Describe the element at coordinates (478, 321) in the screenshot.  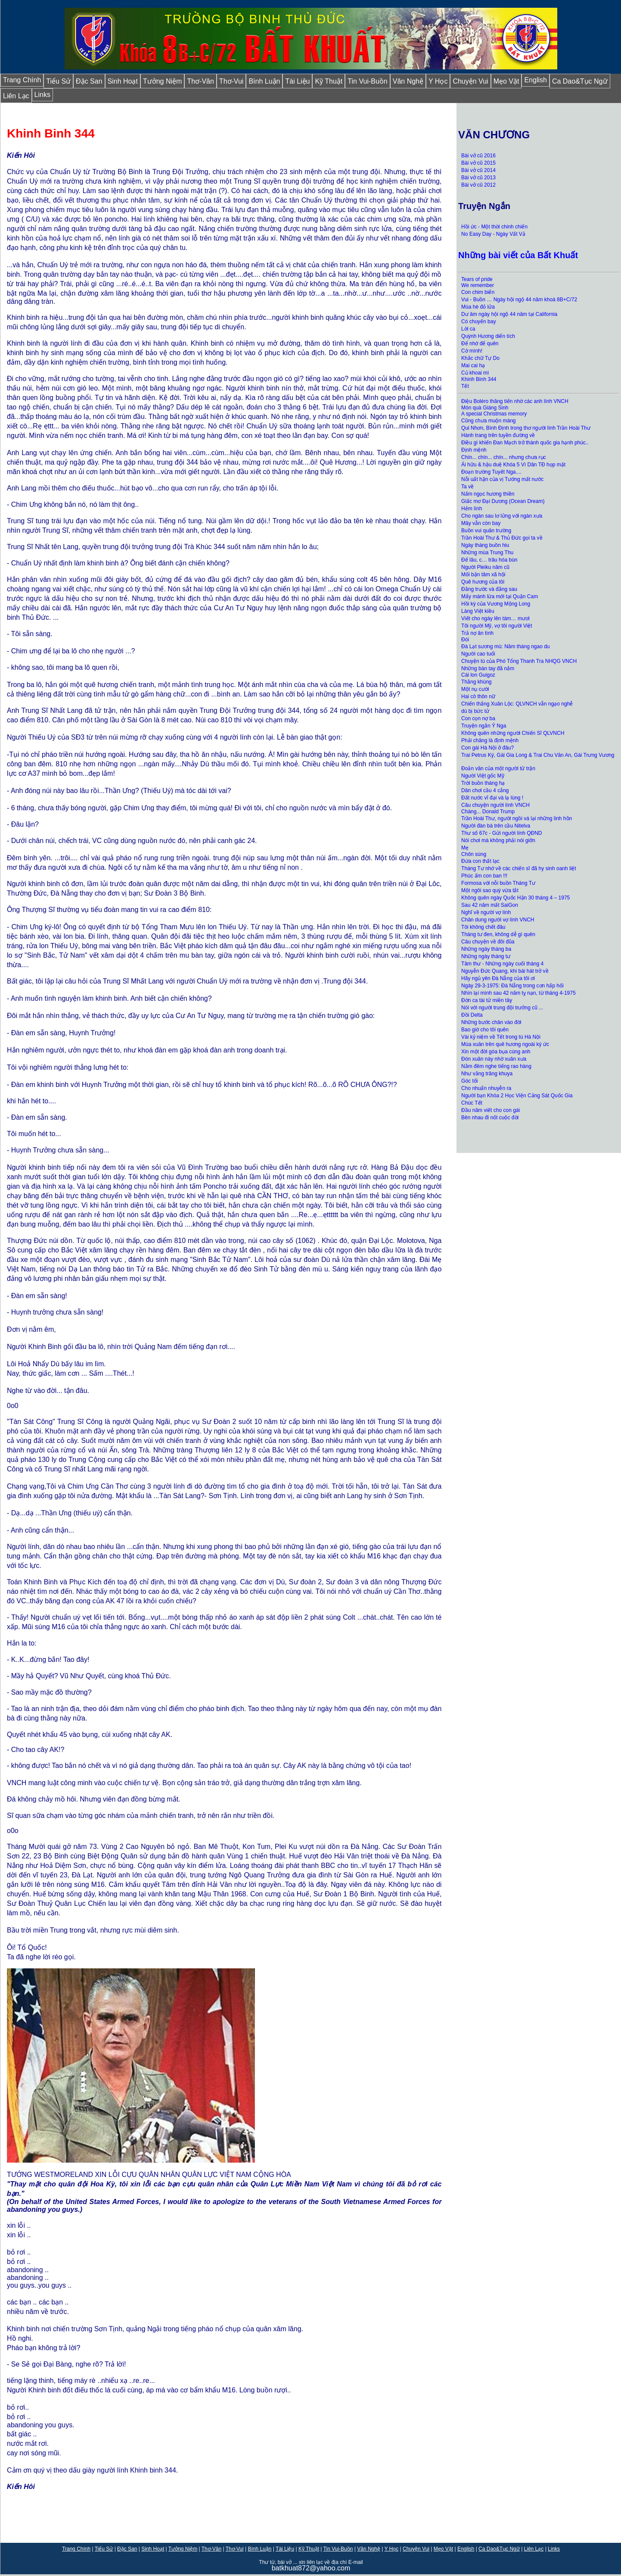
I see `Có chuyến bay` at that location.